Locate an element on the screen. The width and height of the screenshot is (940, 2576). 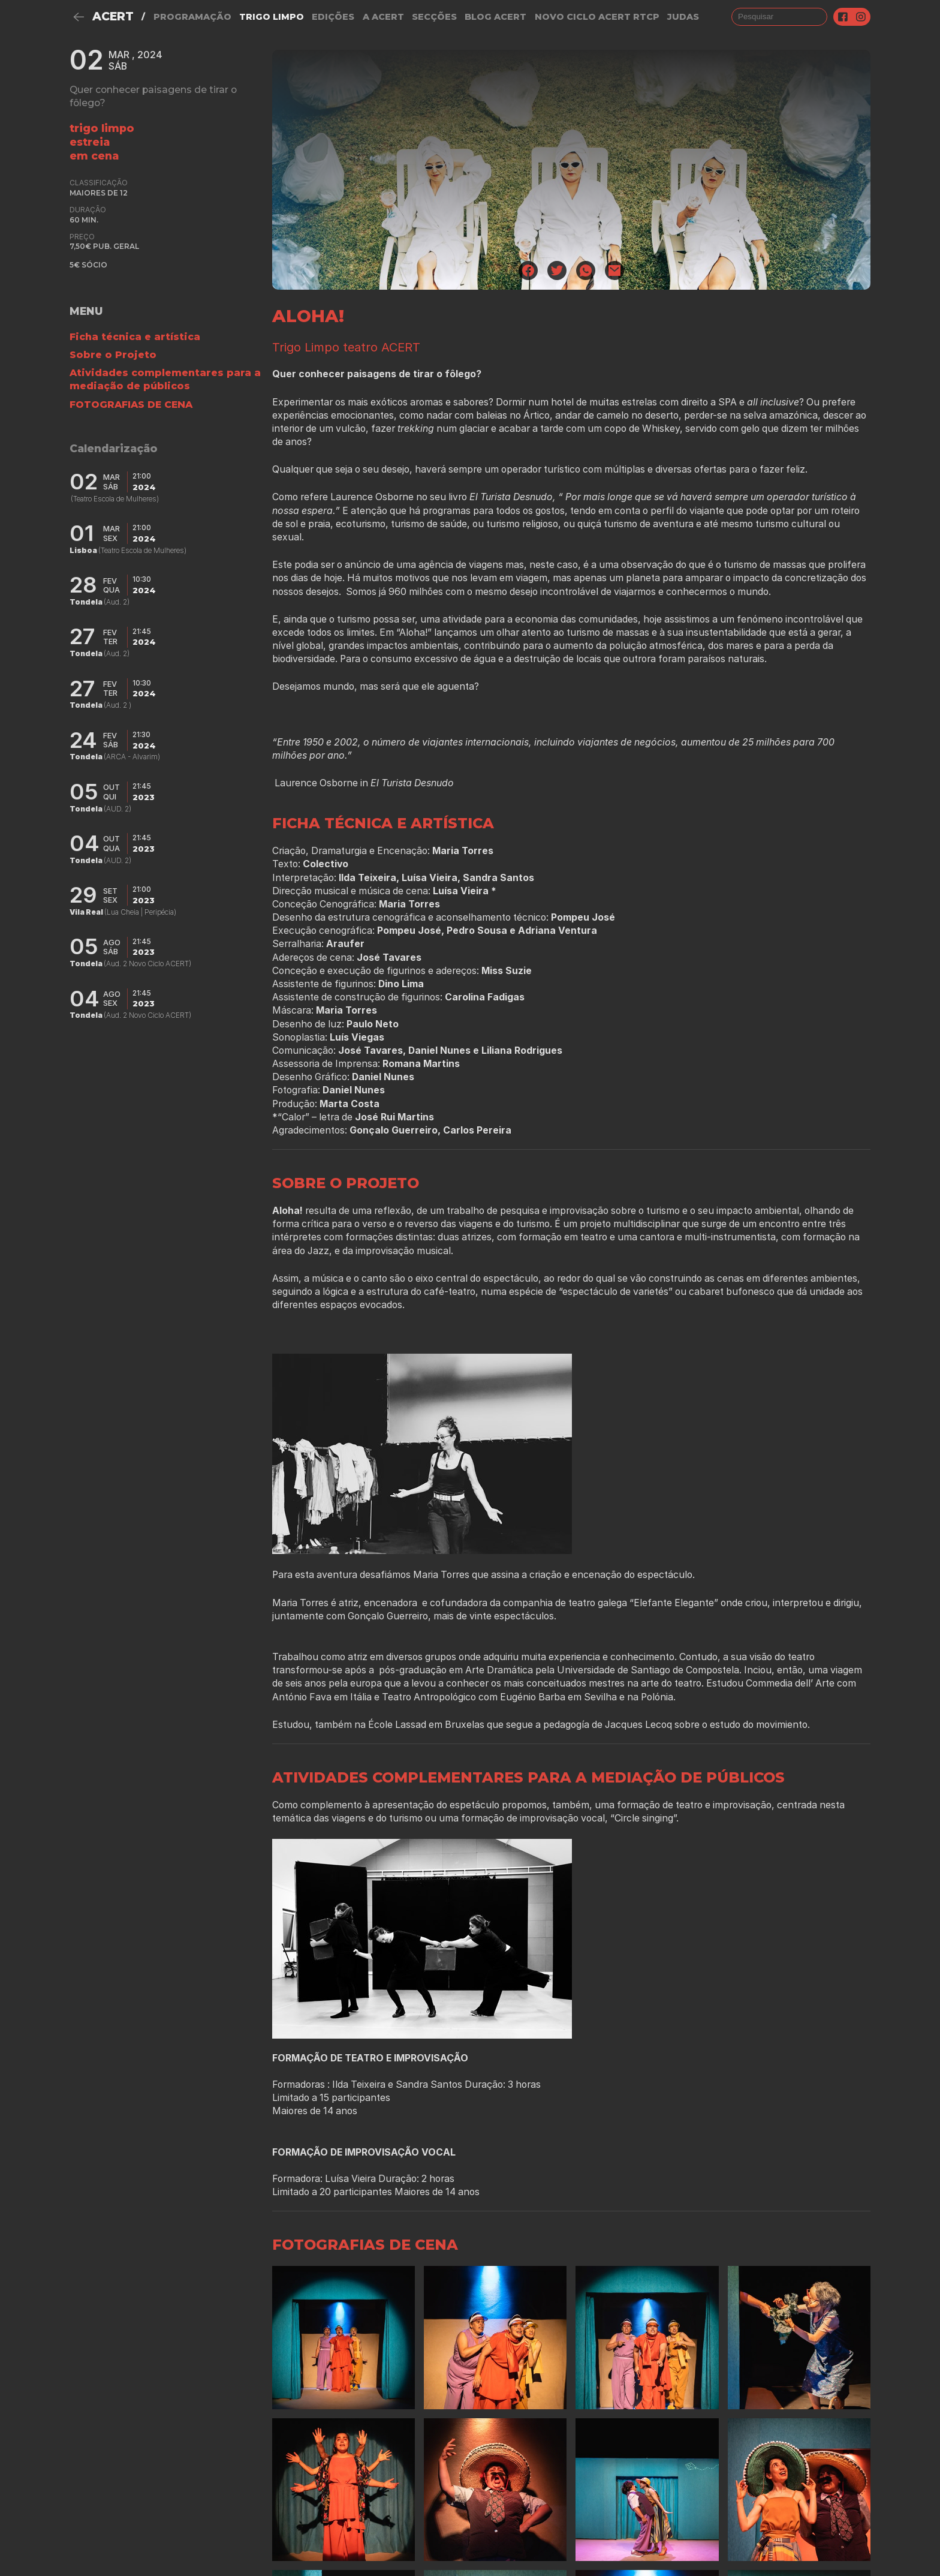
estreia is located at coordinates (90, 142).